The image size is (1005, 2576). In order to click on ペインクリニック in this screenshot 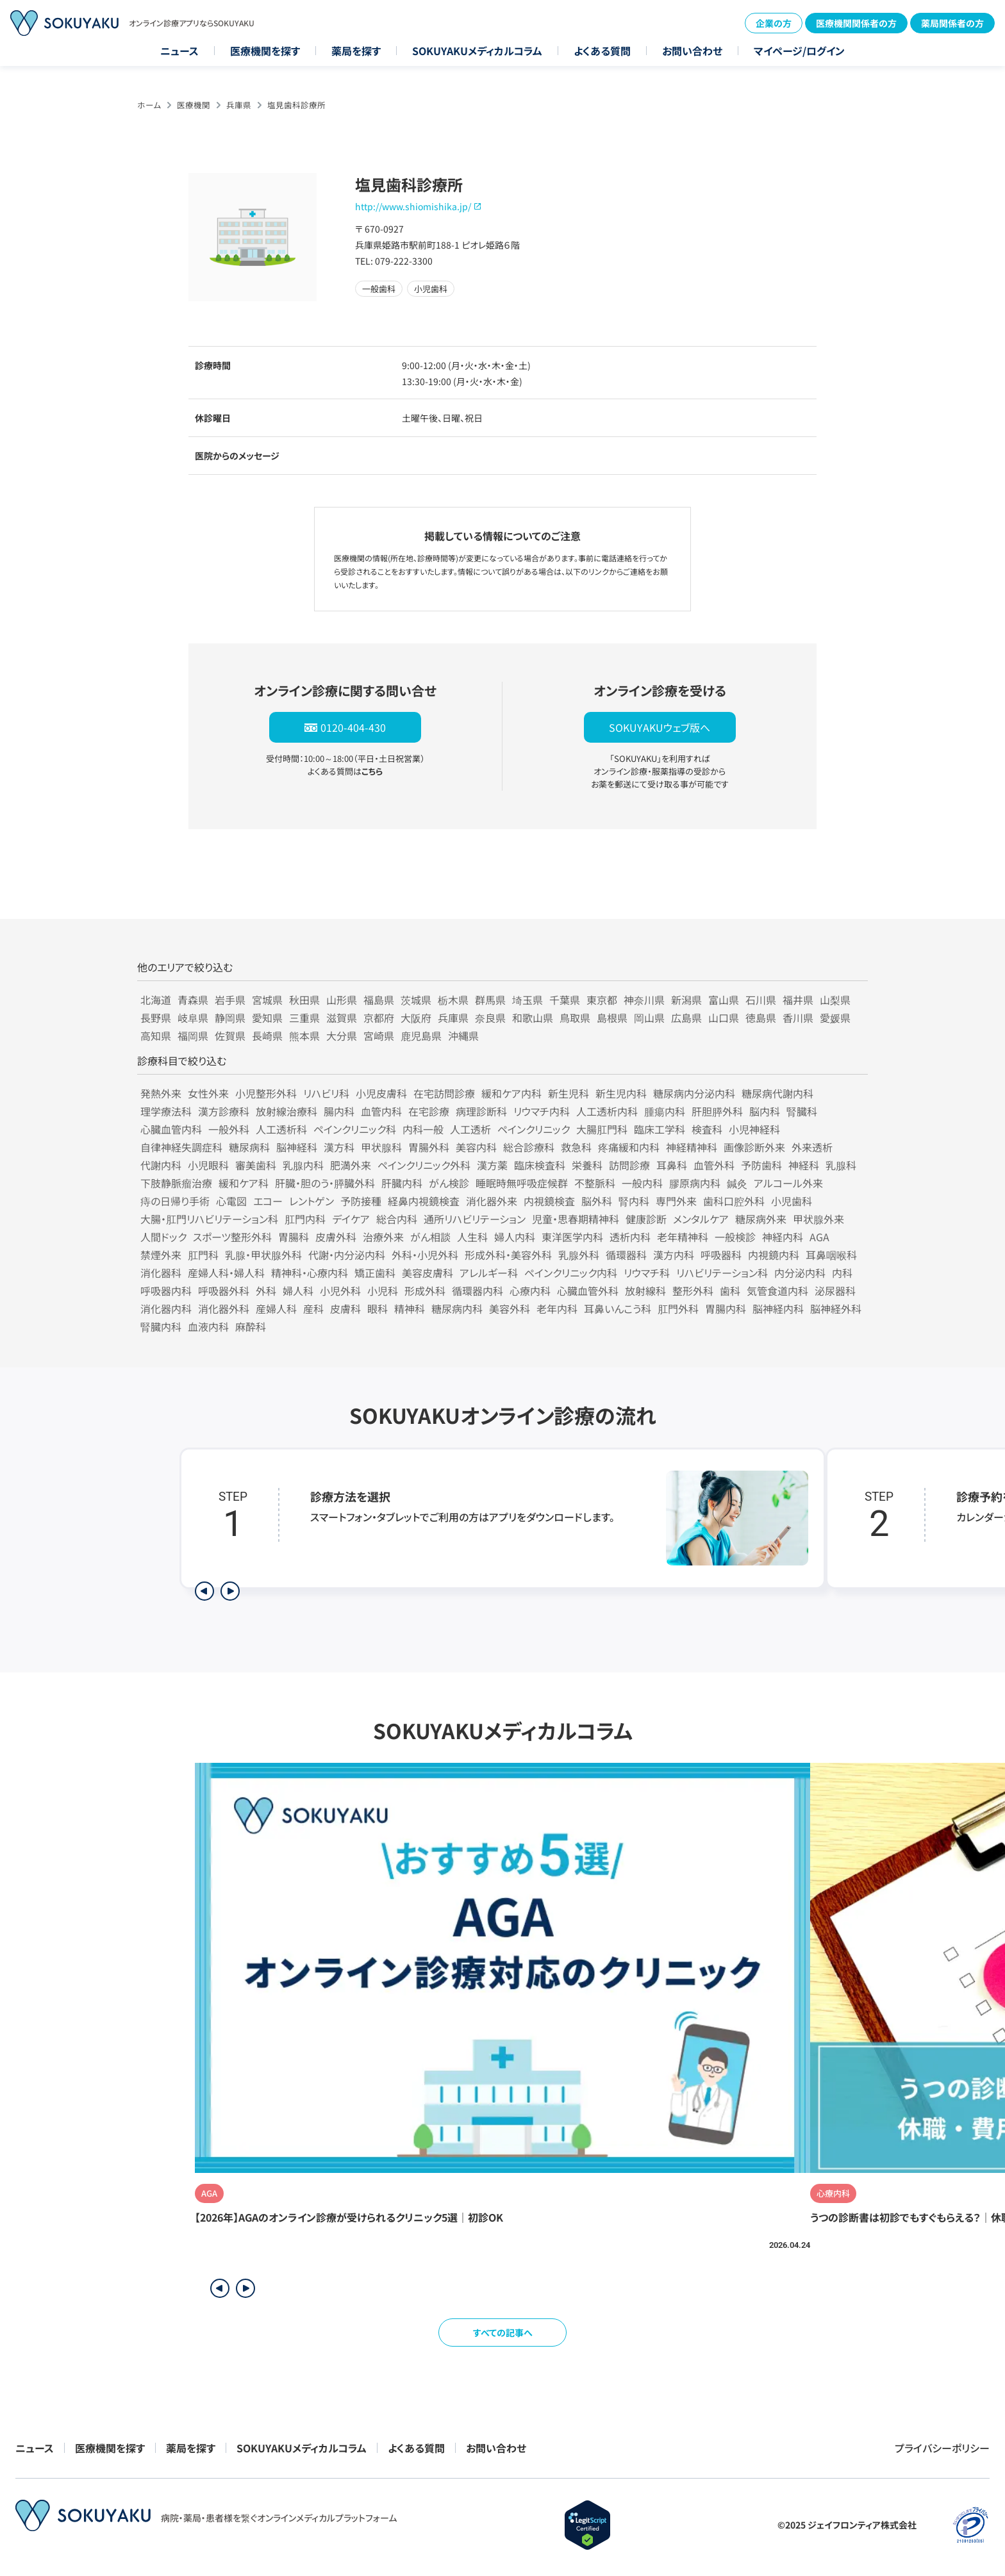, I will do `click(533, 1129)`.